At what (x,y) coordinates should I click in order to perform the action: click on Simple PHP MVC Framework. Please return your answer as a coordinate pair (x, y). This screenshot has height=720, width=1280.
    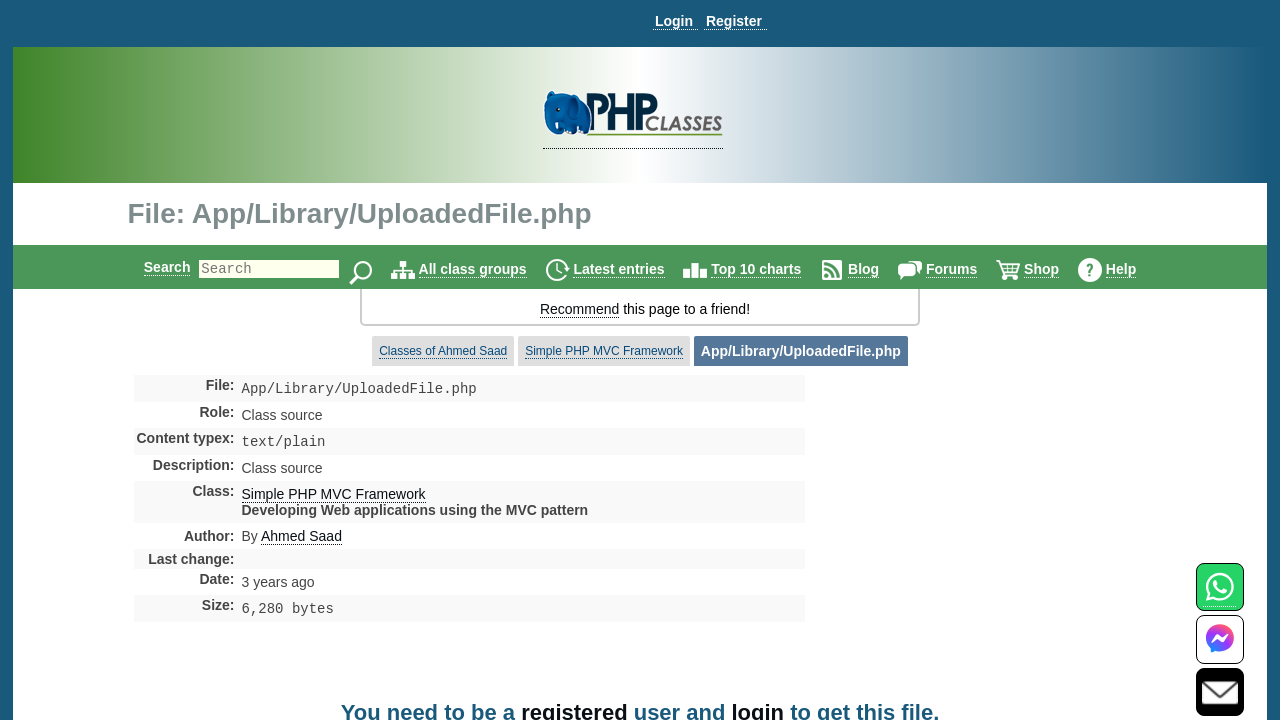
    Looking at the image, I should click on (604, 351).